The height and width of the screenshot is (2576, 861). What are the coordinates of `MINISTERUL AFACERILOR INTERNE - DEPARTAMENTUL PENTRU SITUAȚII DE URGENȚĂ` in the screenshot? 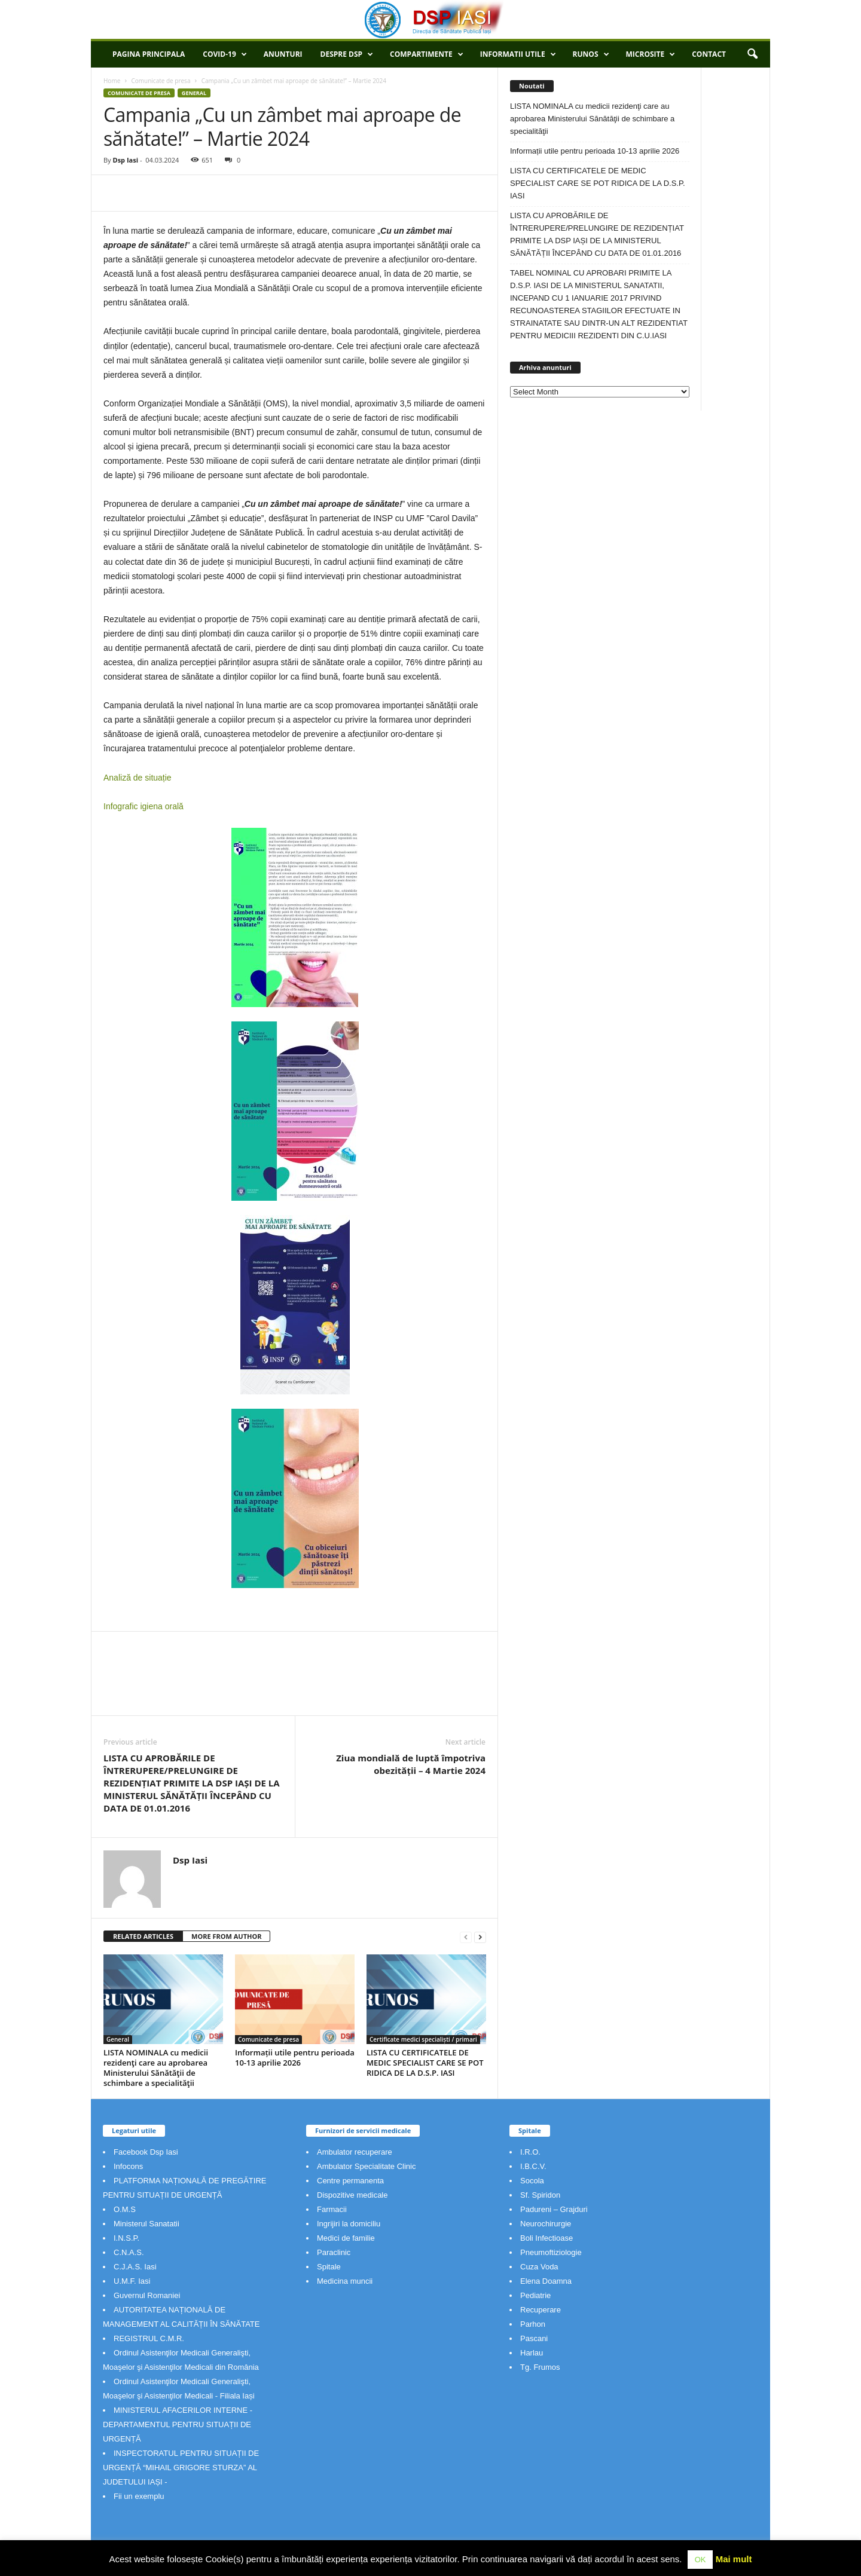 It's located at (177, 2424).